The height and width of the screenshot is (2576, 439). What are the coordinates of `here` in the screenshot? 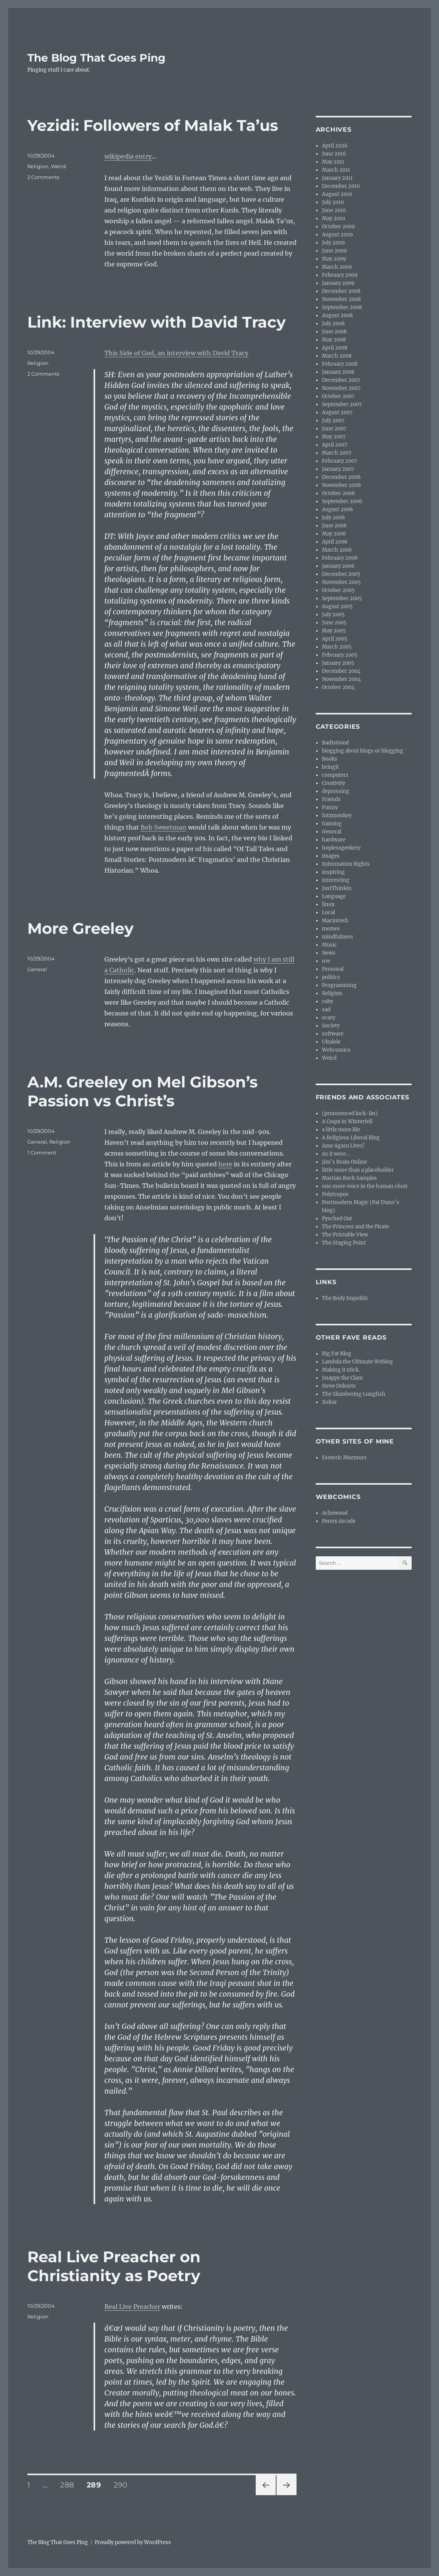 It's located at (225, 1164).